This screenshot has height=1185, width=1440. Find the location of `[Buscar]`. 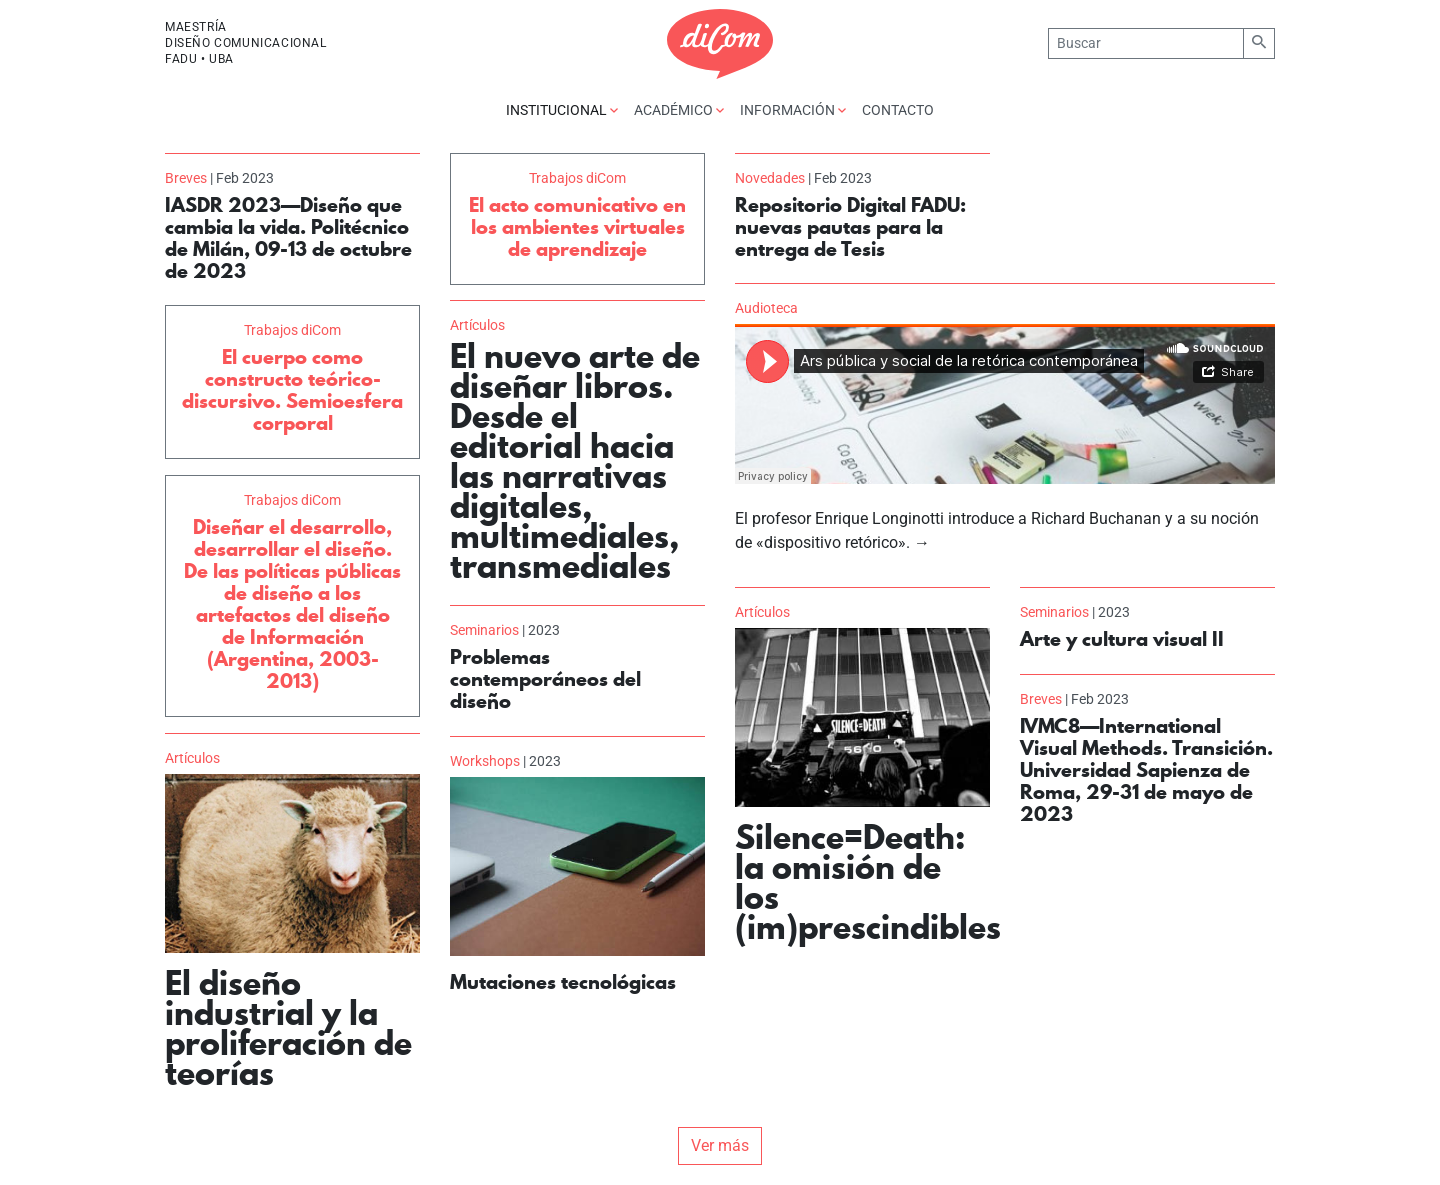

[Buscar] is located at coordinates (1145, 43).